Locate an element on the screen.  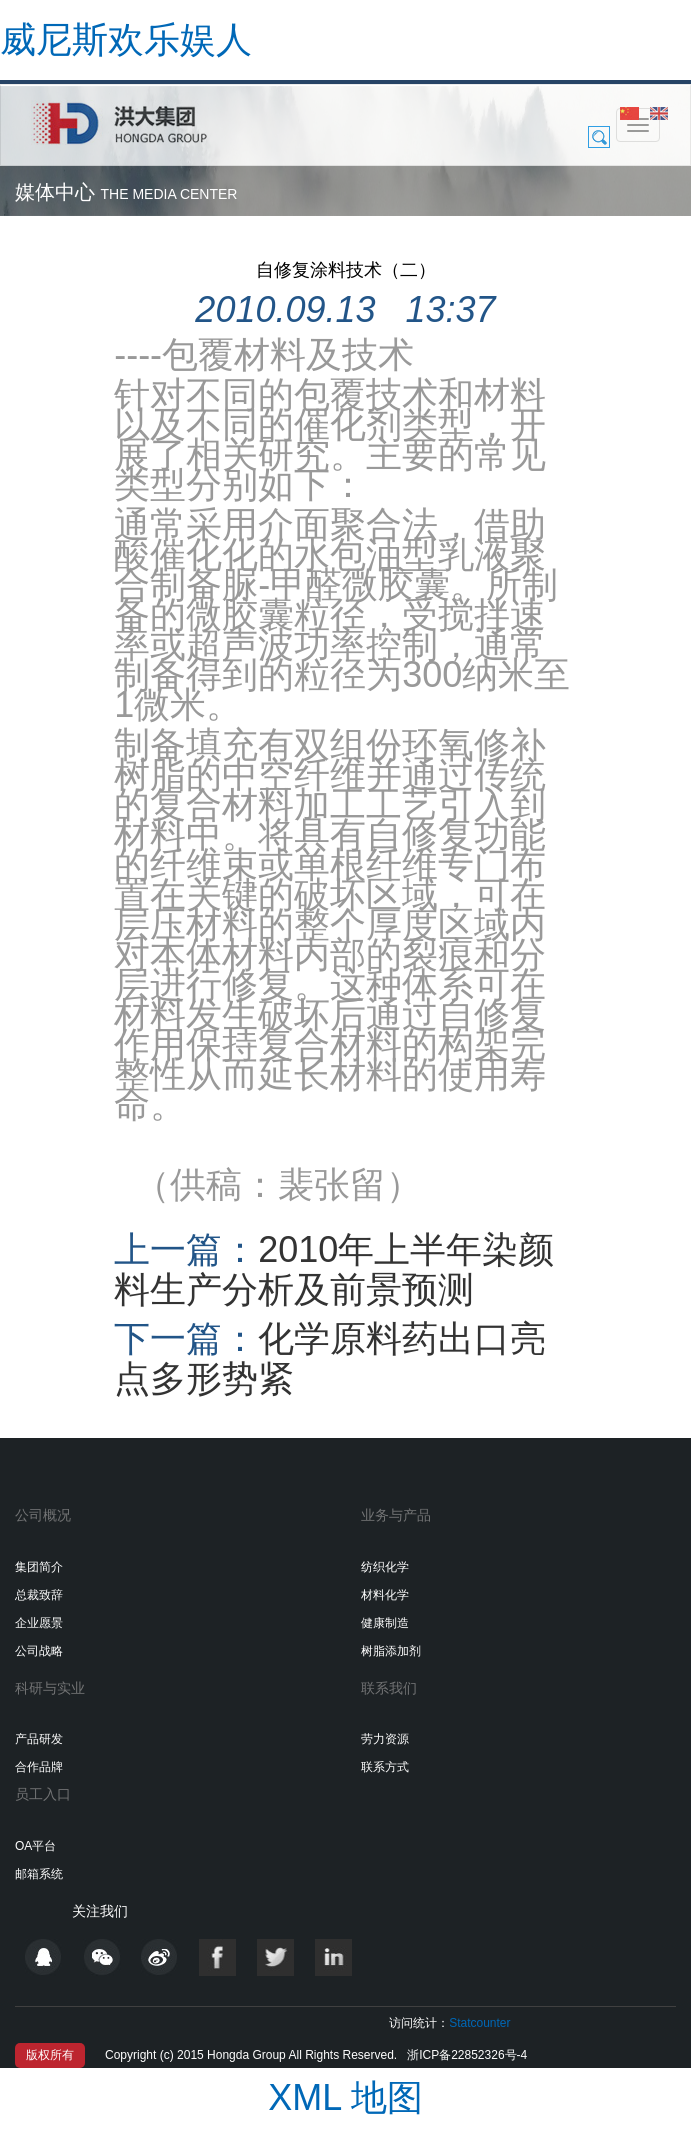
化学原料药出口亮点多形势紧 is located at coordinates (330, 1358).